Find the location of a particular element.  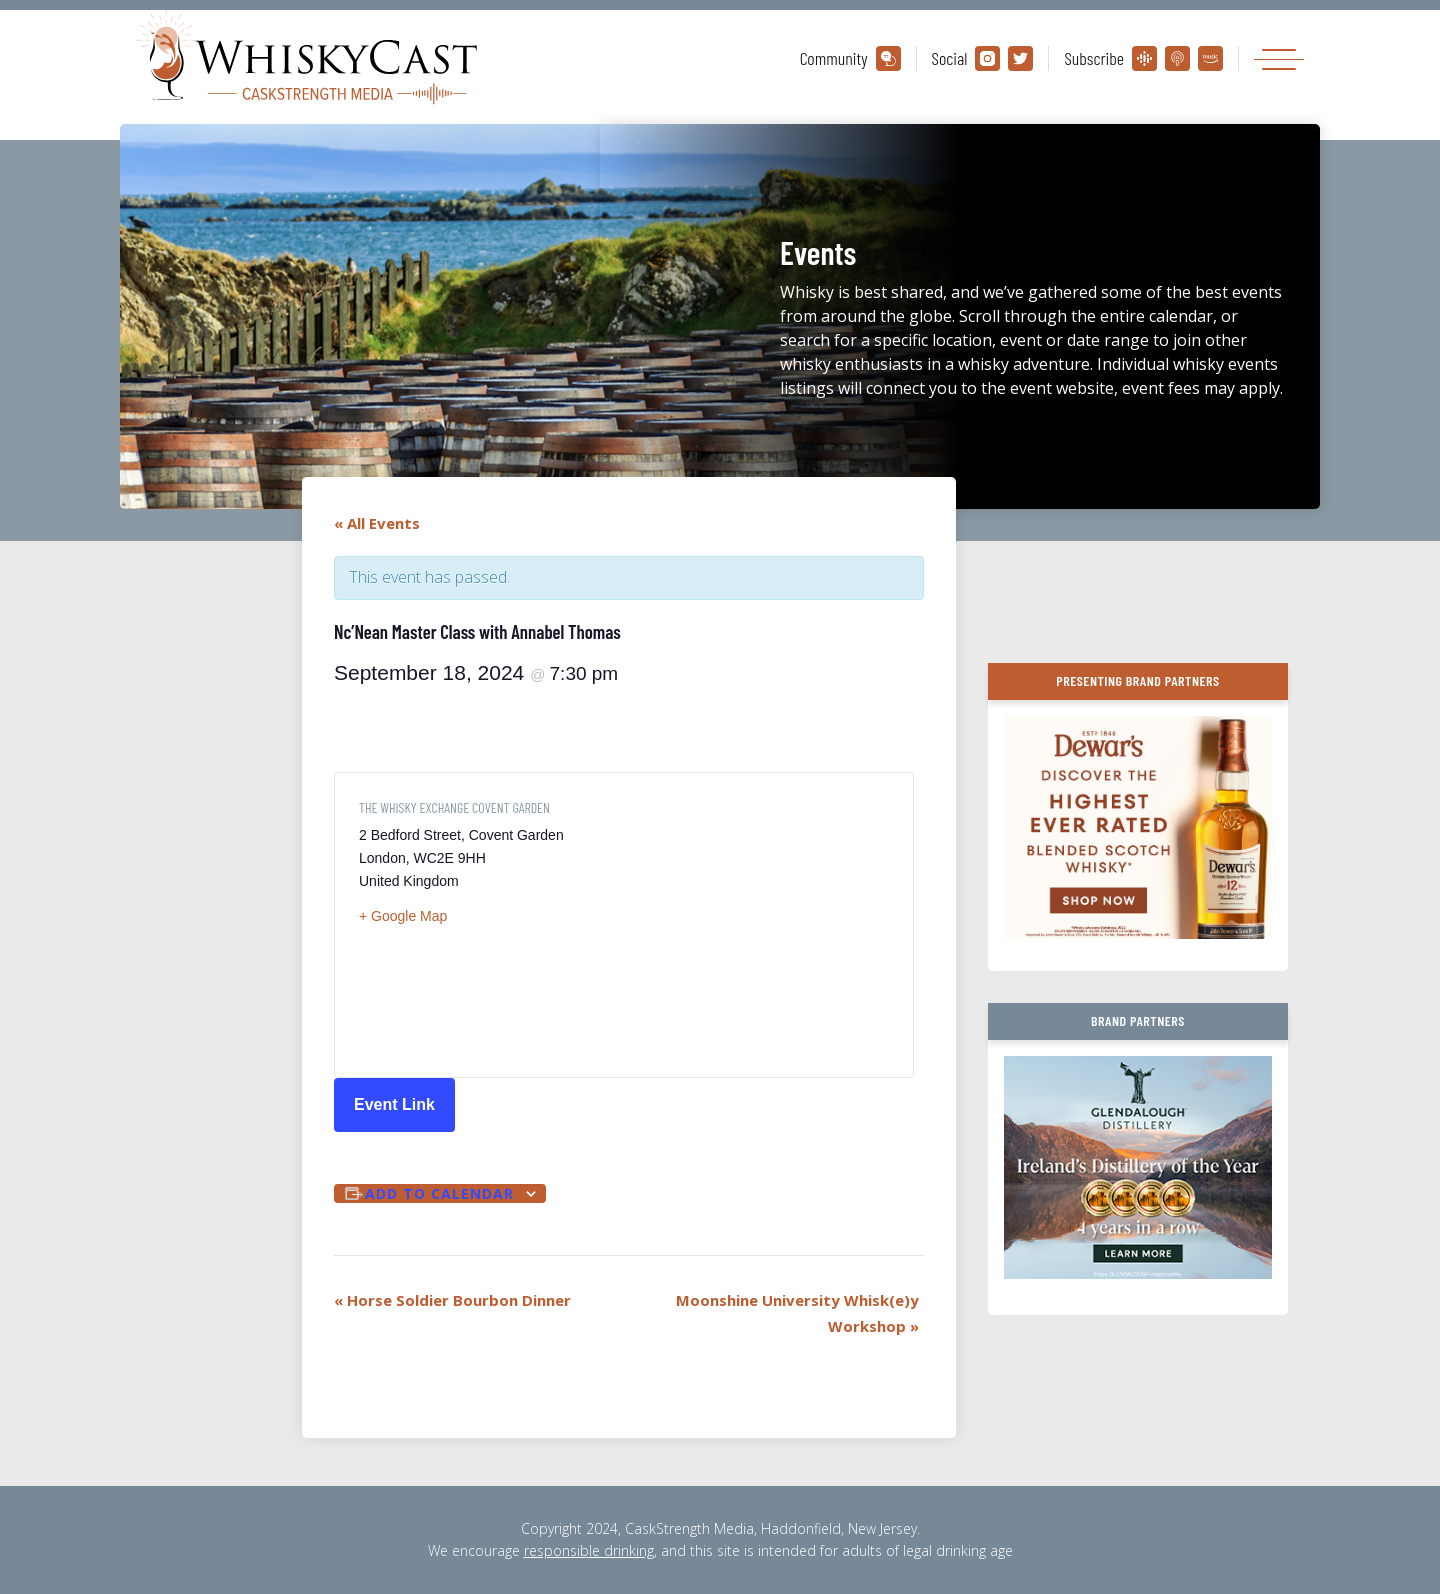

Event Link is located at coordinates (394, 1104).